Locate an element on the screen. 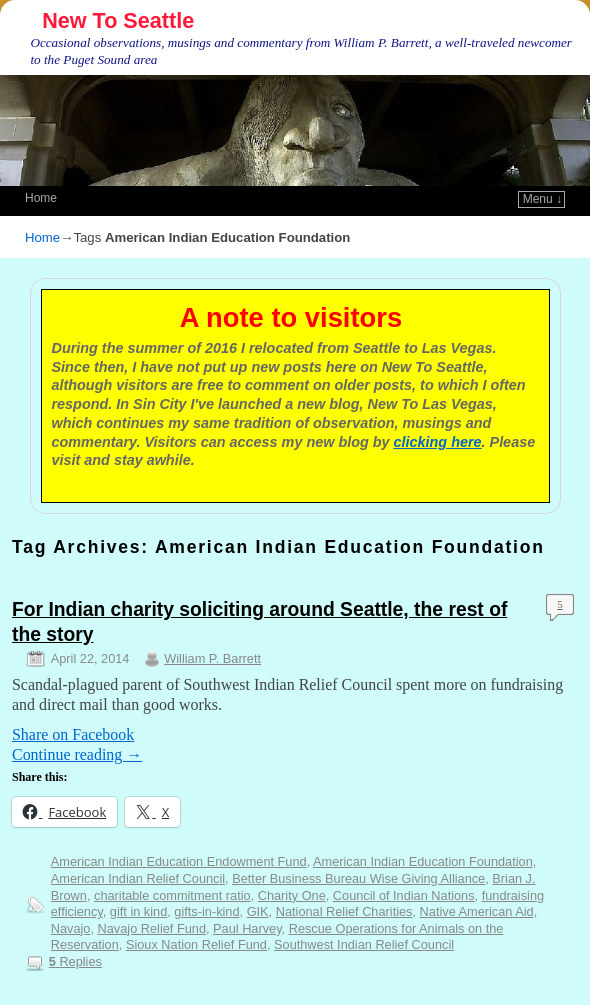 Image resolution: width=590 pixels, height=1005 pixels. American Indian Relief Council is located at coordinates (138, 878).